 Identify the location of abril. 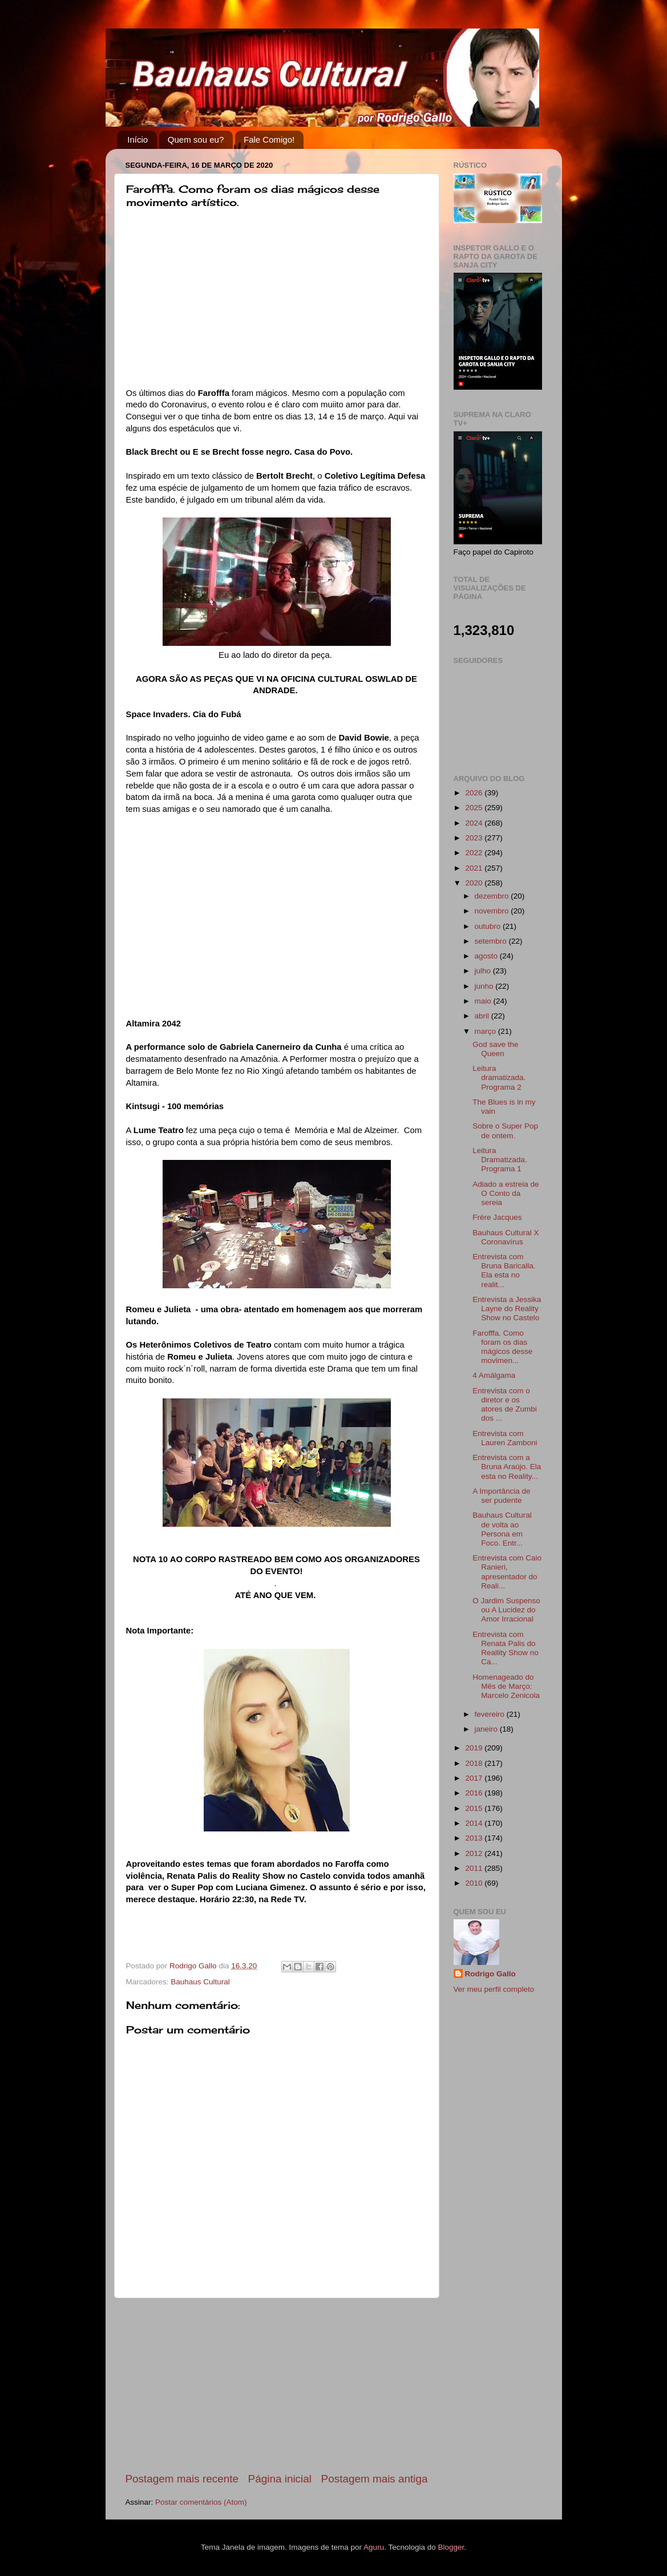
(483, 1016).